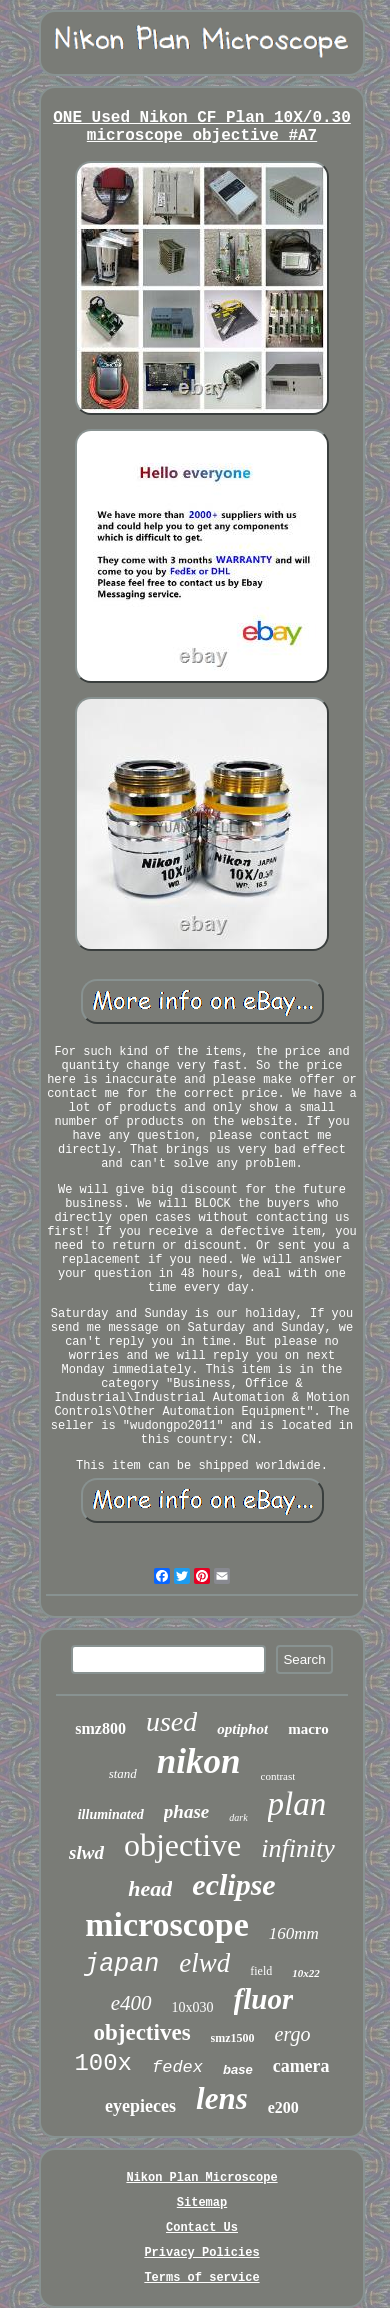 This screenshot has height=2308, width=390. Describe the element at coordinates (182, 1845) in the screenshot. I see `objective` at that location.